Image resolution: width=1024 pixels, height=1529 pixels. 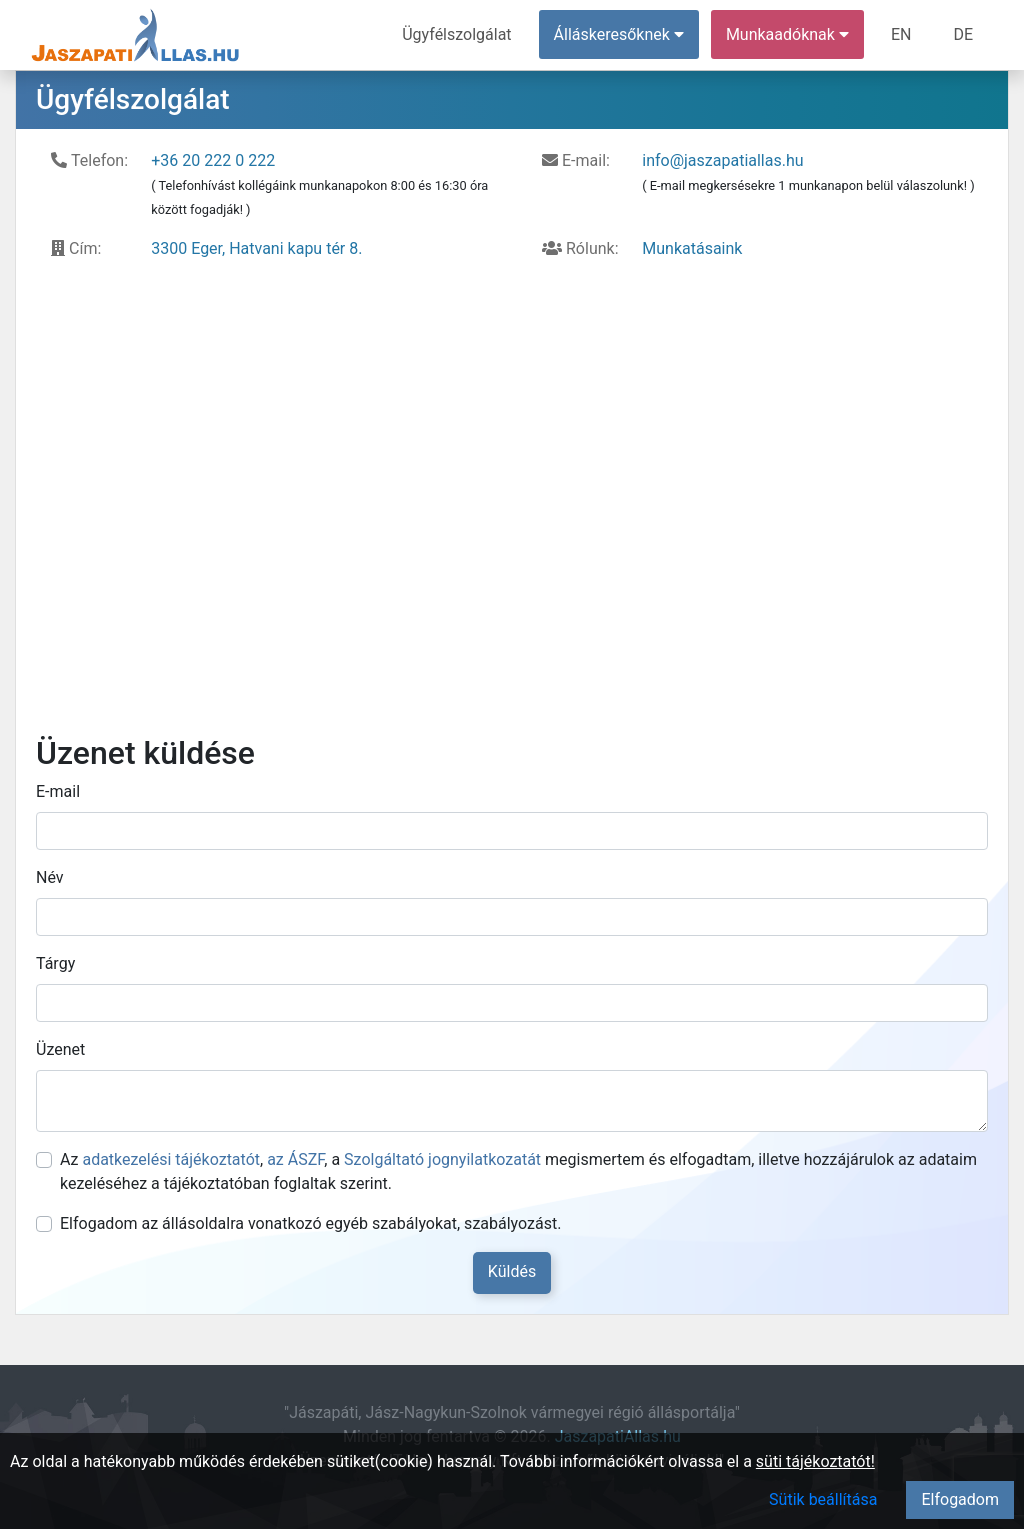 What do you see at coordinates (58, 791) in the screenshot?
I see `E-mail` at bounding box center [58, 791].